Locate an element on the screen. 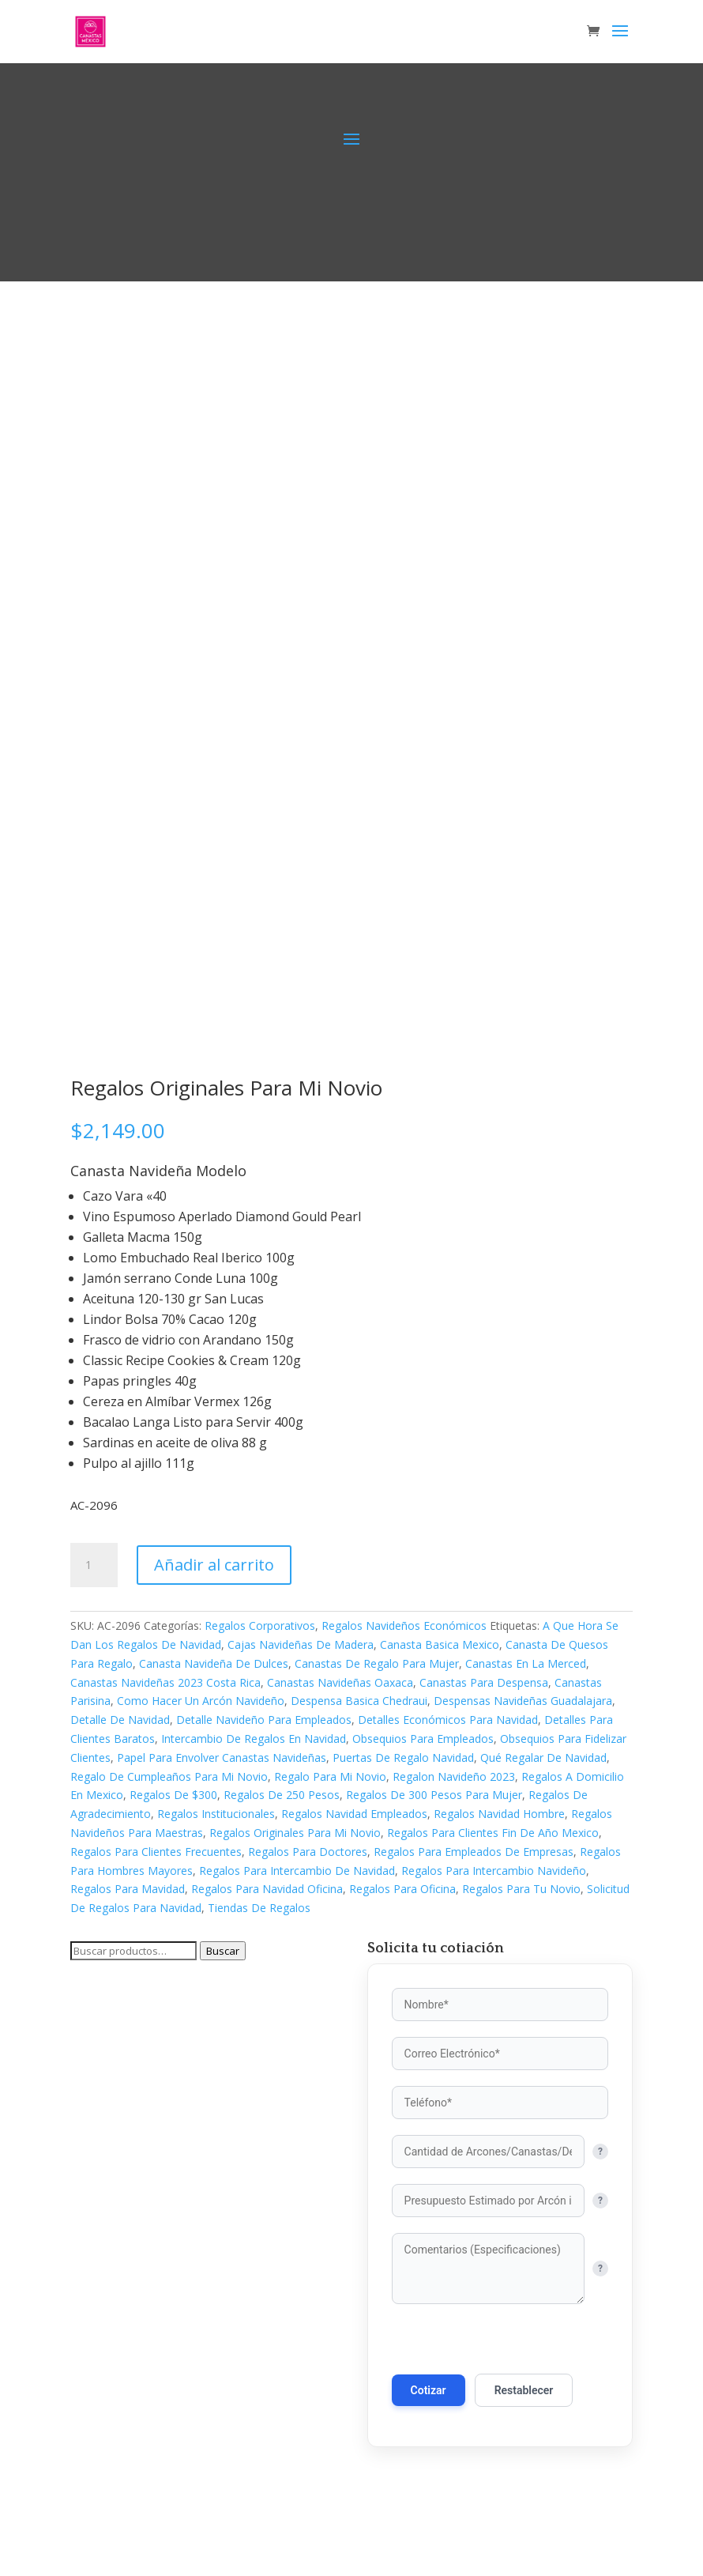 The image size is (703, 2576). Regalos Navidad Hombre is located at coordinates (499, 1813).